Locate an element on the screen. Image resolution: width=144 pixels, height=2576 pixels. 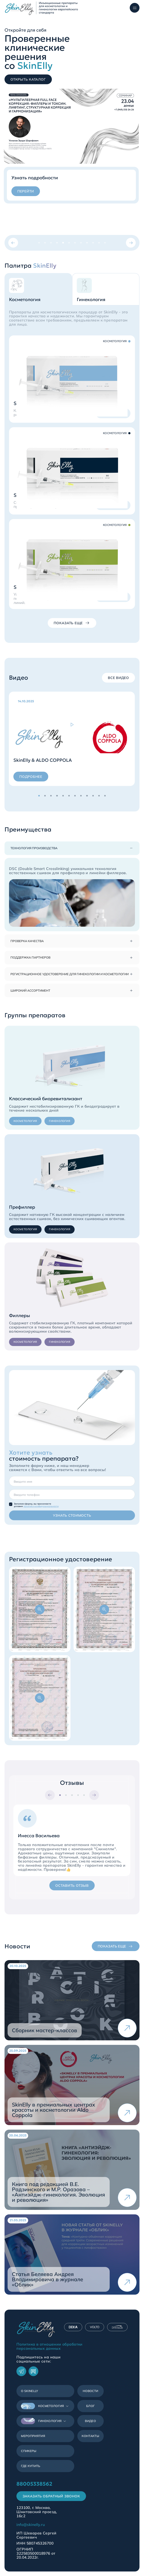
гинекология is located at coordinates (59, 1121).